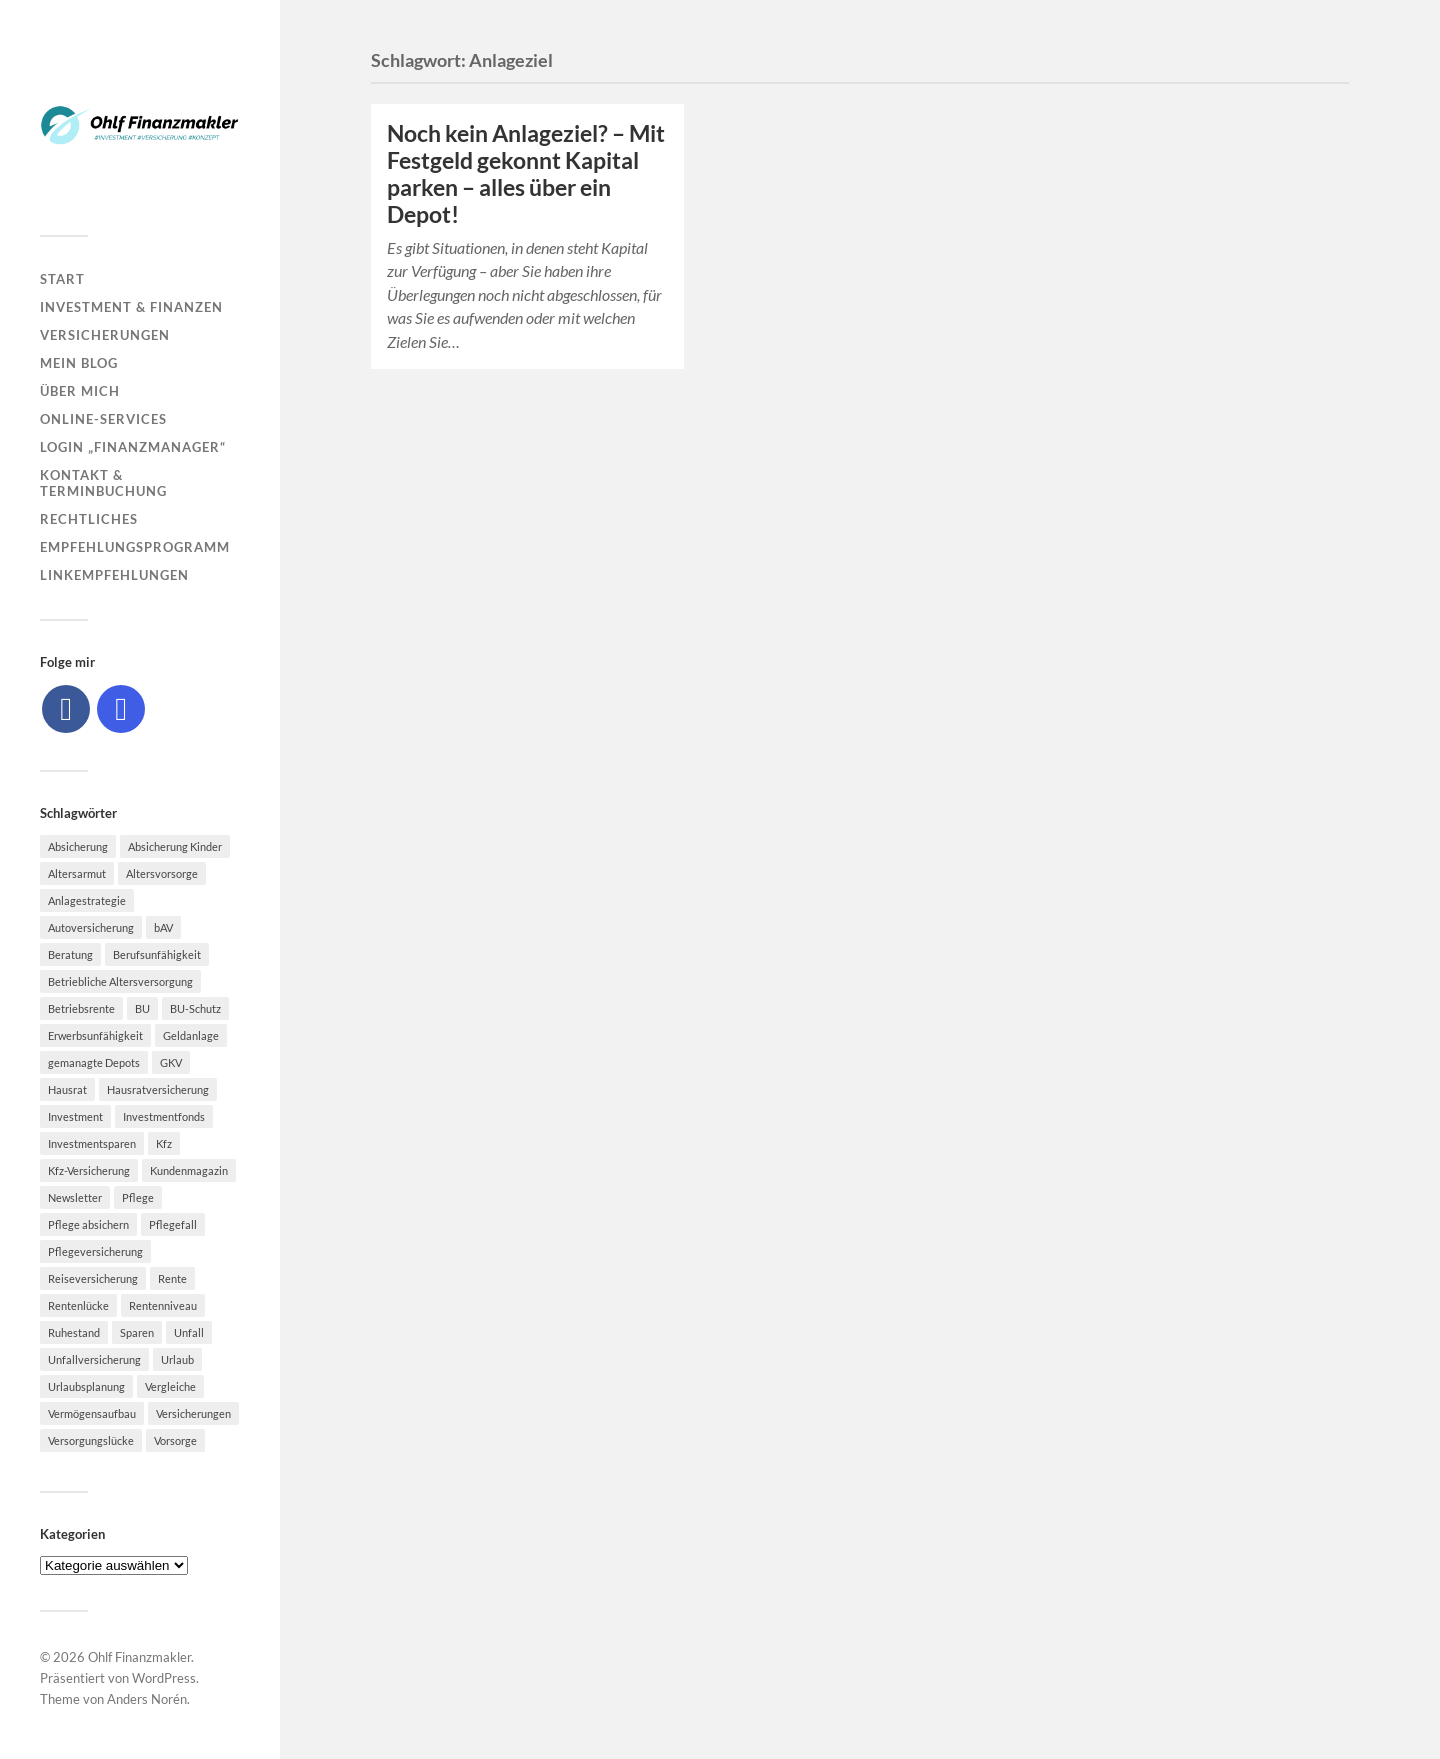 The height and width of the screenshot is (1759, 1440). Describe the element at coordinates (120, 981) in the screenshot. I see `Betriebliche Altersversorgung [Betriebliche Altersversorgung (5 Einträge)]` at that location.